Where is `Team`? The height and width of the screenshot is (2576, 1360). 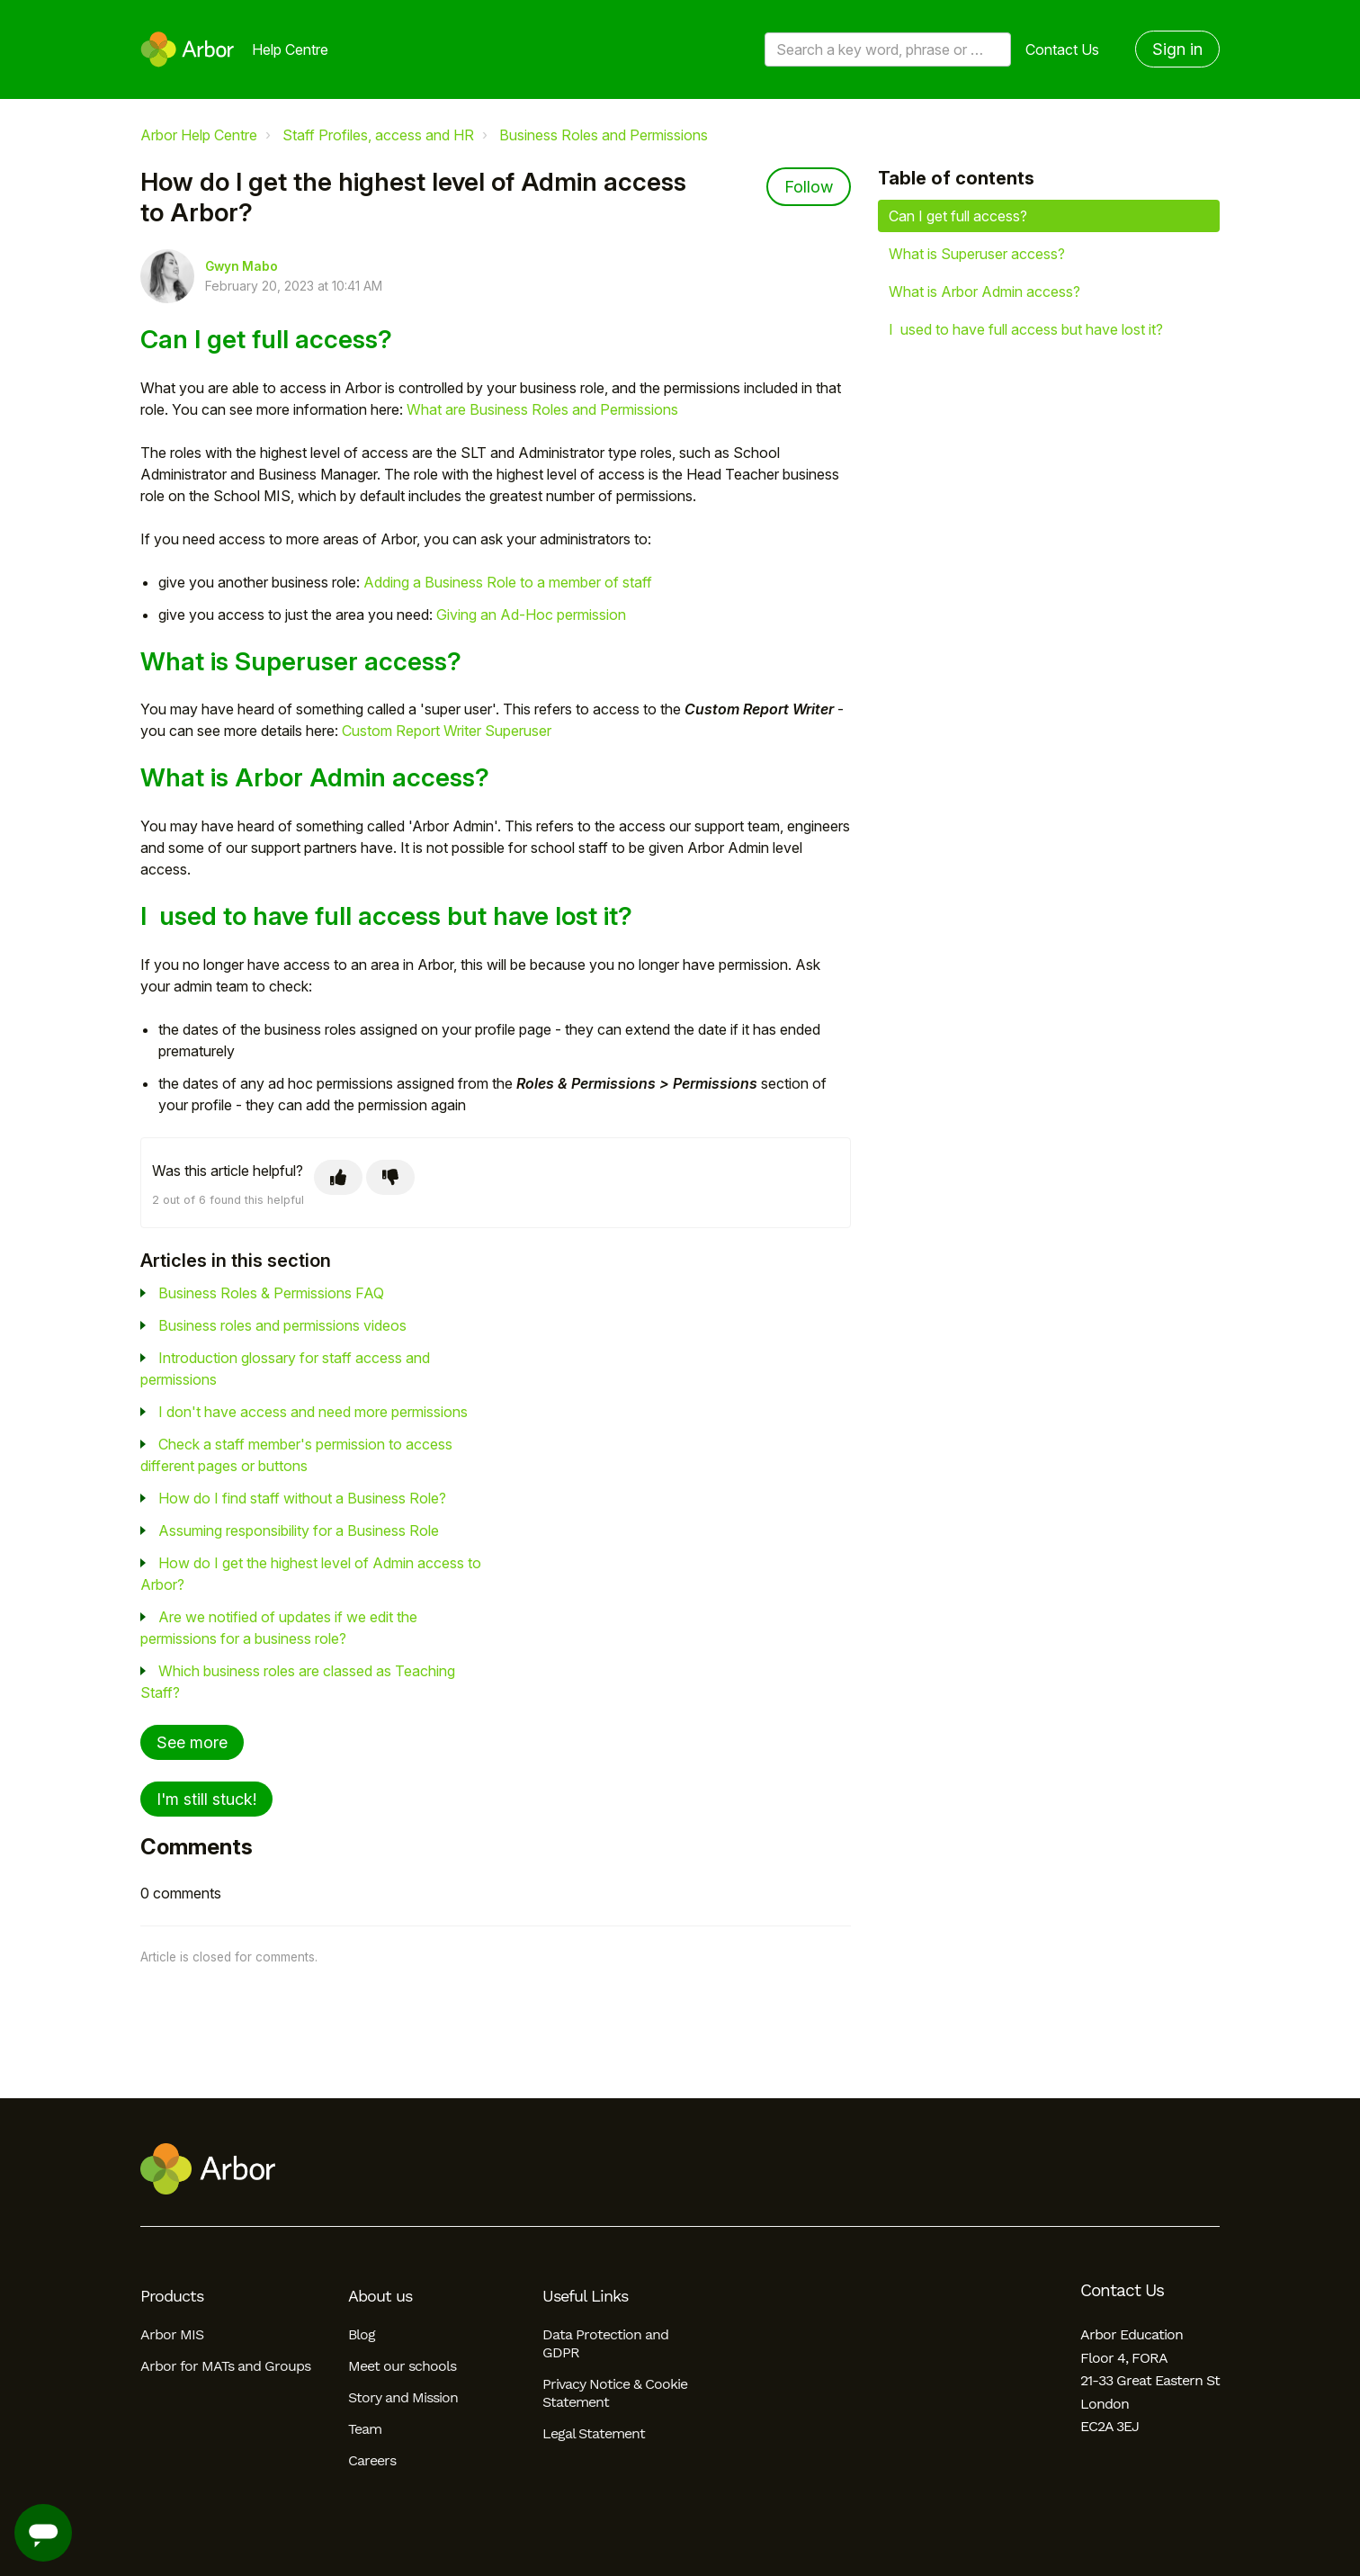
Team is located at coordinates (364, 2428).